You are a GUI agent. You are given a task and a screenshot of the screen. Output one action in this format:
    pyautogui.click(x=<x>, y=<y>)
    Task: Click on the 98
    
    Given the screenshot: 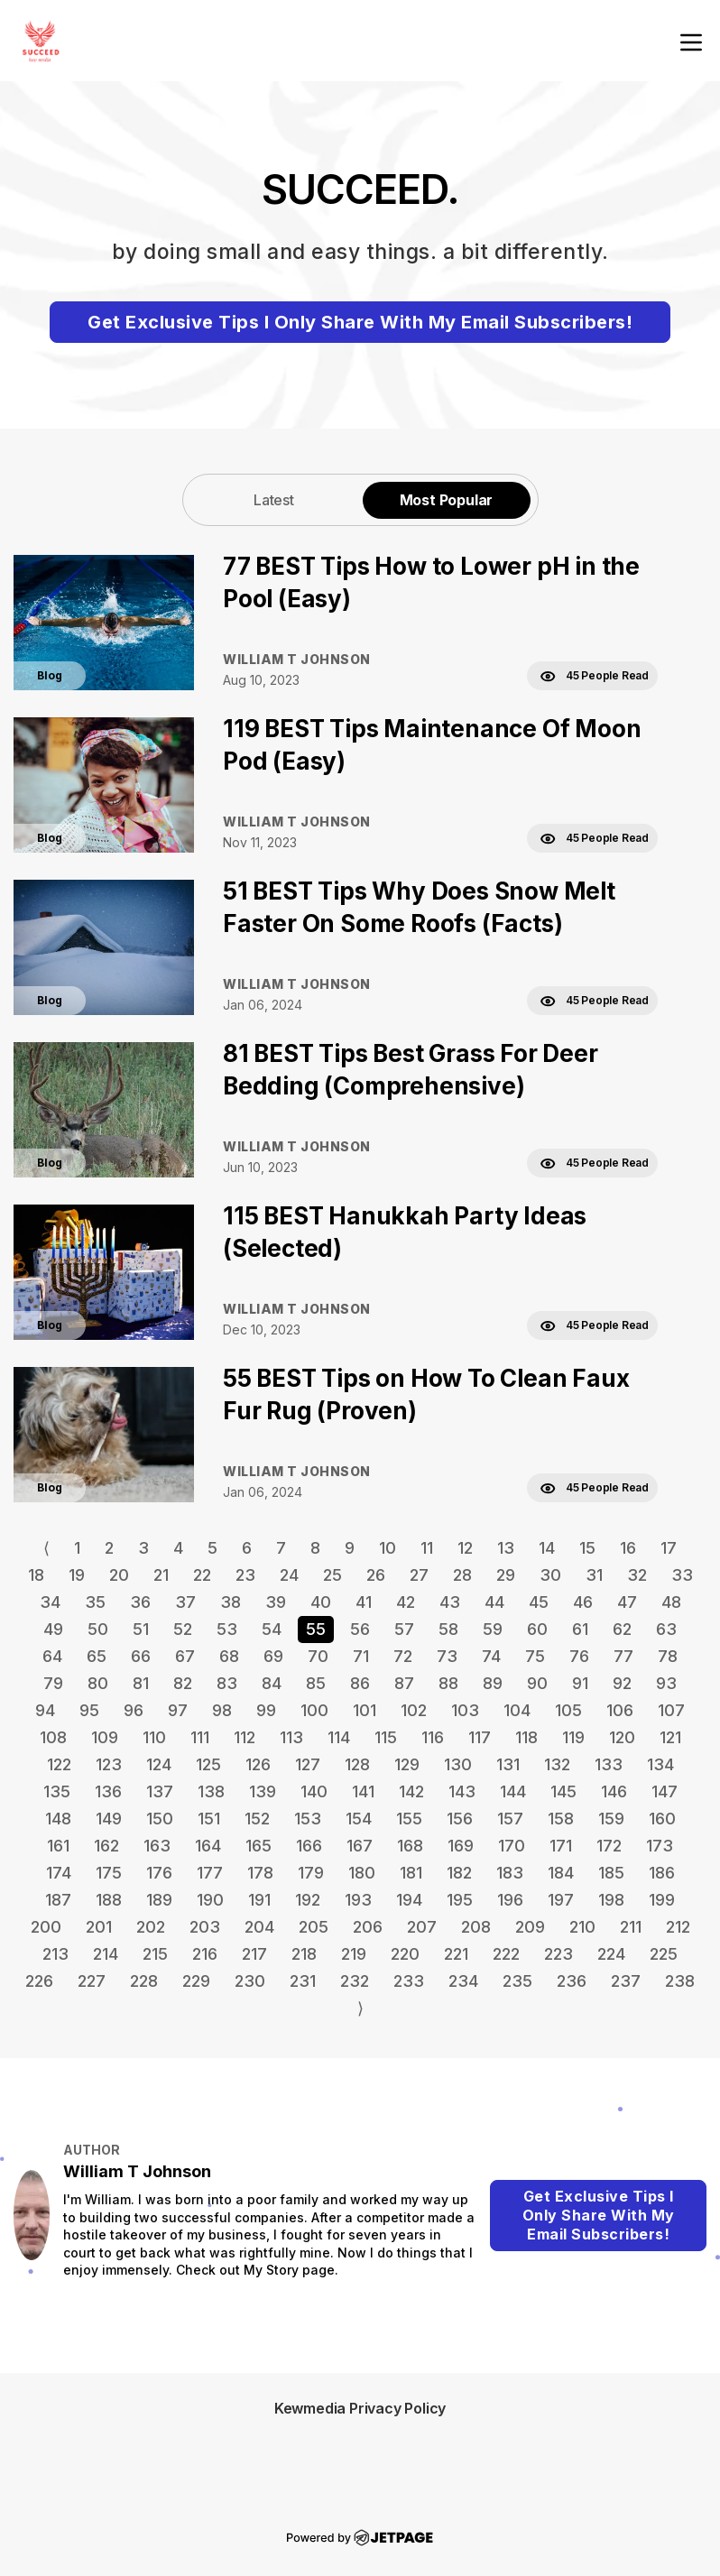 What is the action you would take?
    pyautogui.click(x=222, y=1710)
    